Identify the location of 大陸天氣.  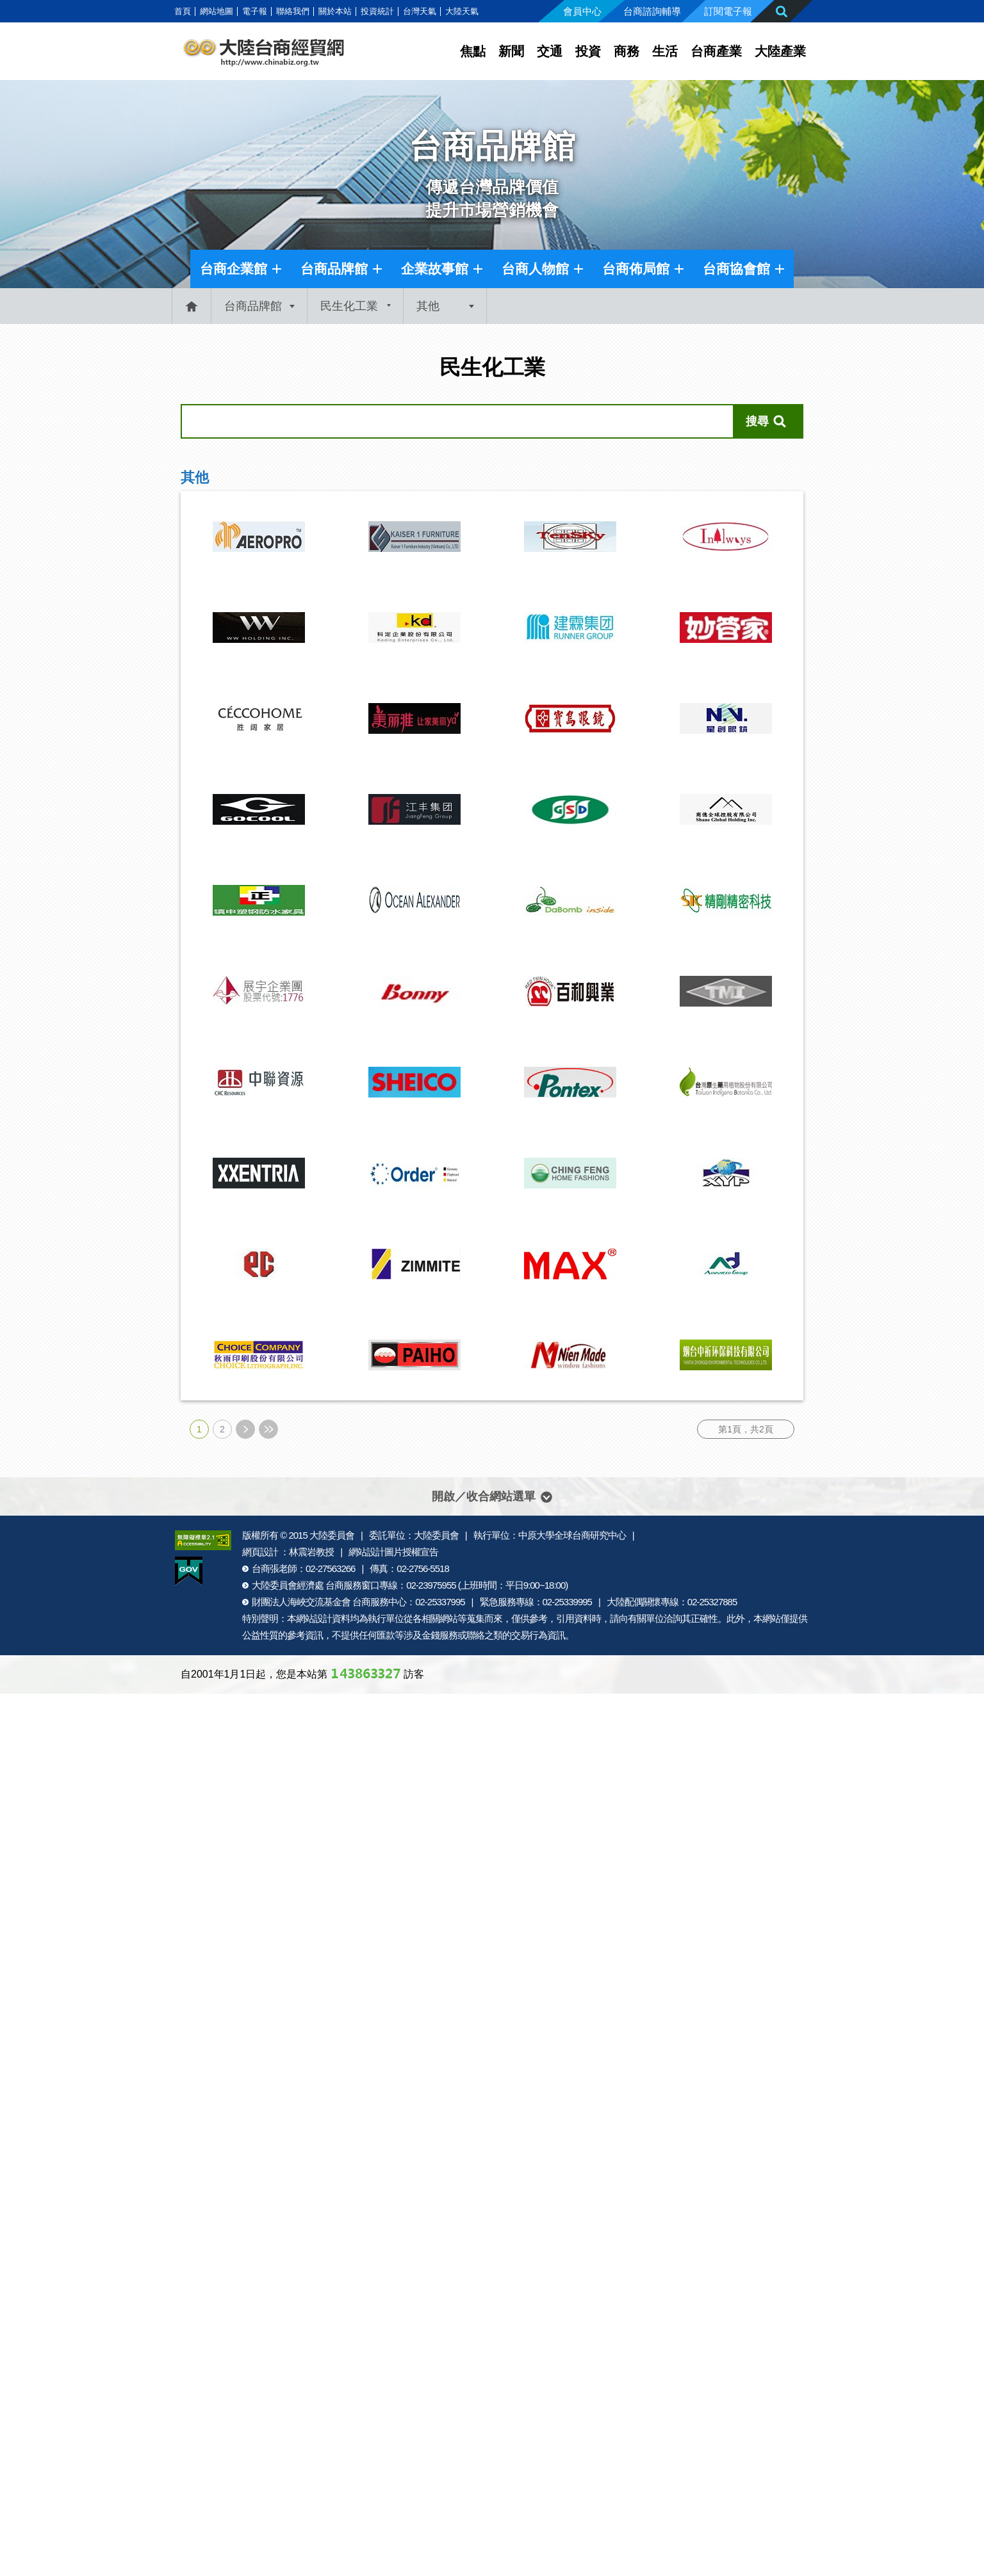
(462, 11).